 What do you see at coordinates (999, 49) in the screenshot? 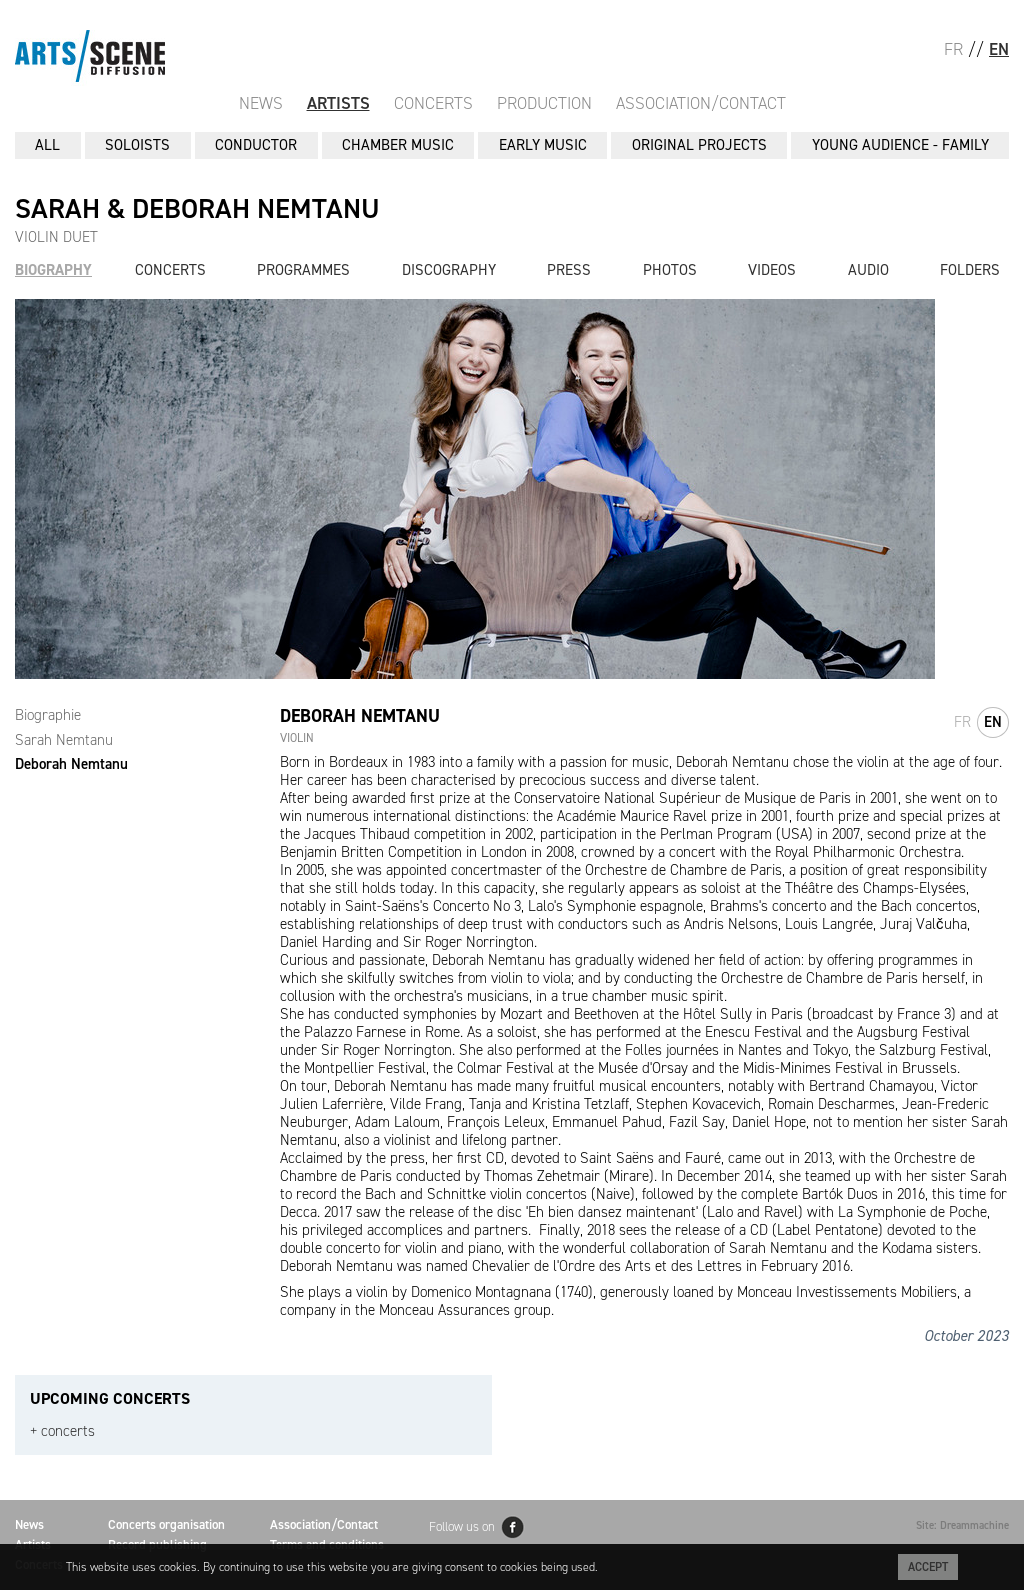
I see `EN` at bounding box center [999, 49].